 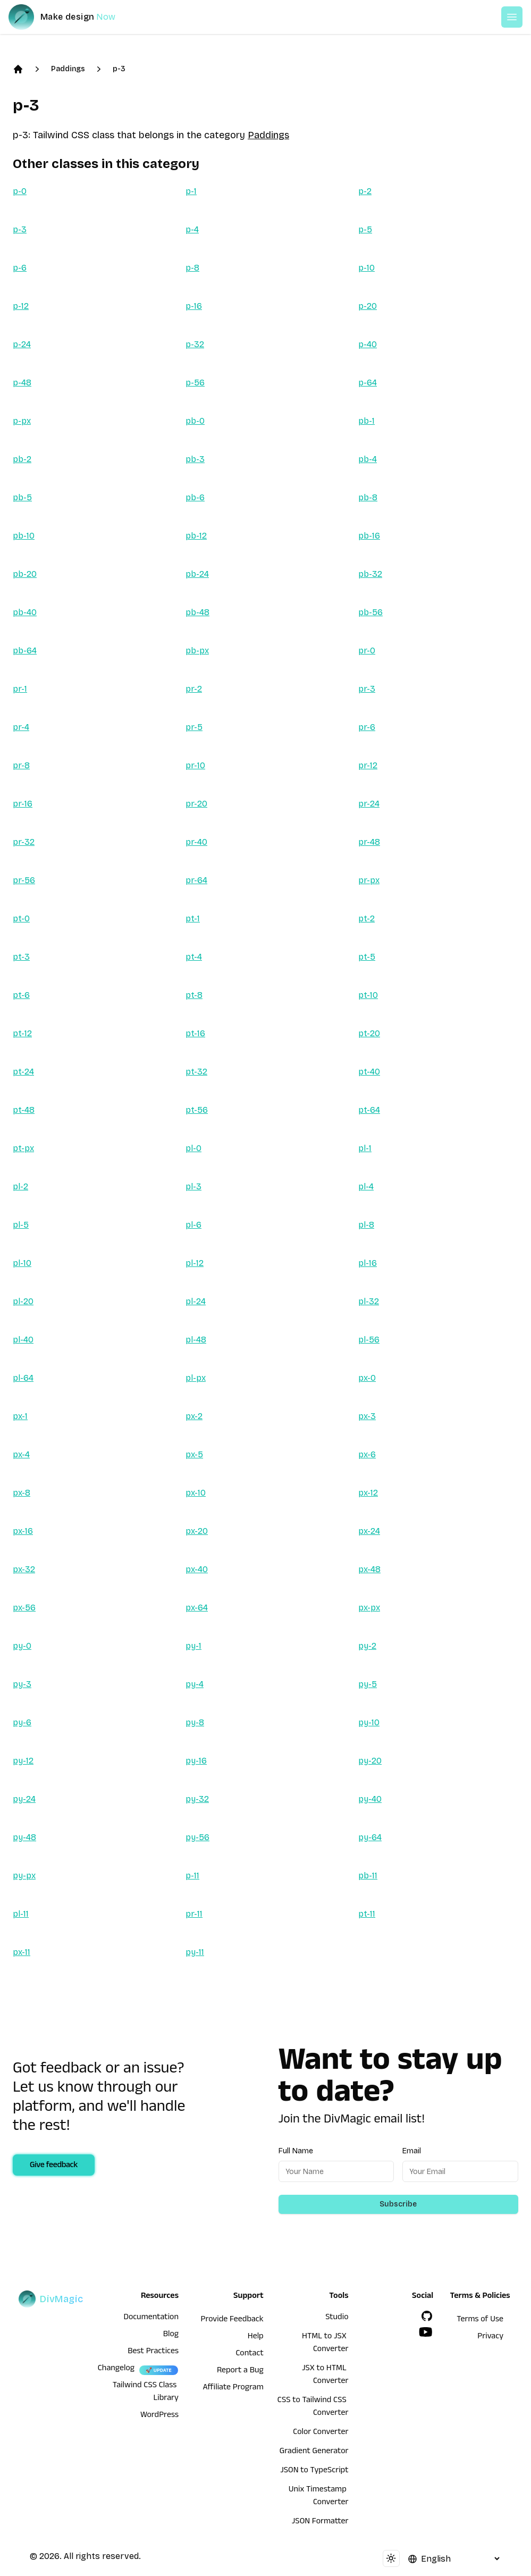 What do you see at coordinates (197, 574) in the screenshot?
I see `pb-24` at bounding box center [197, 574].